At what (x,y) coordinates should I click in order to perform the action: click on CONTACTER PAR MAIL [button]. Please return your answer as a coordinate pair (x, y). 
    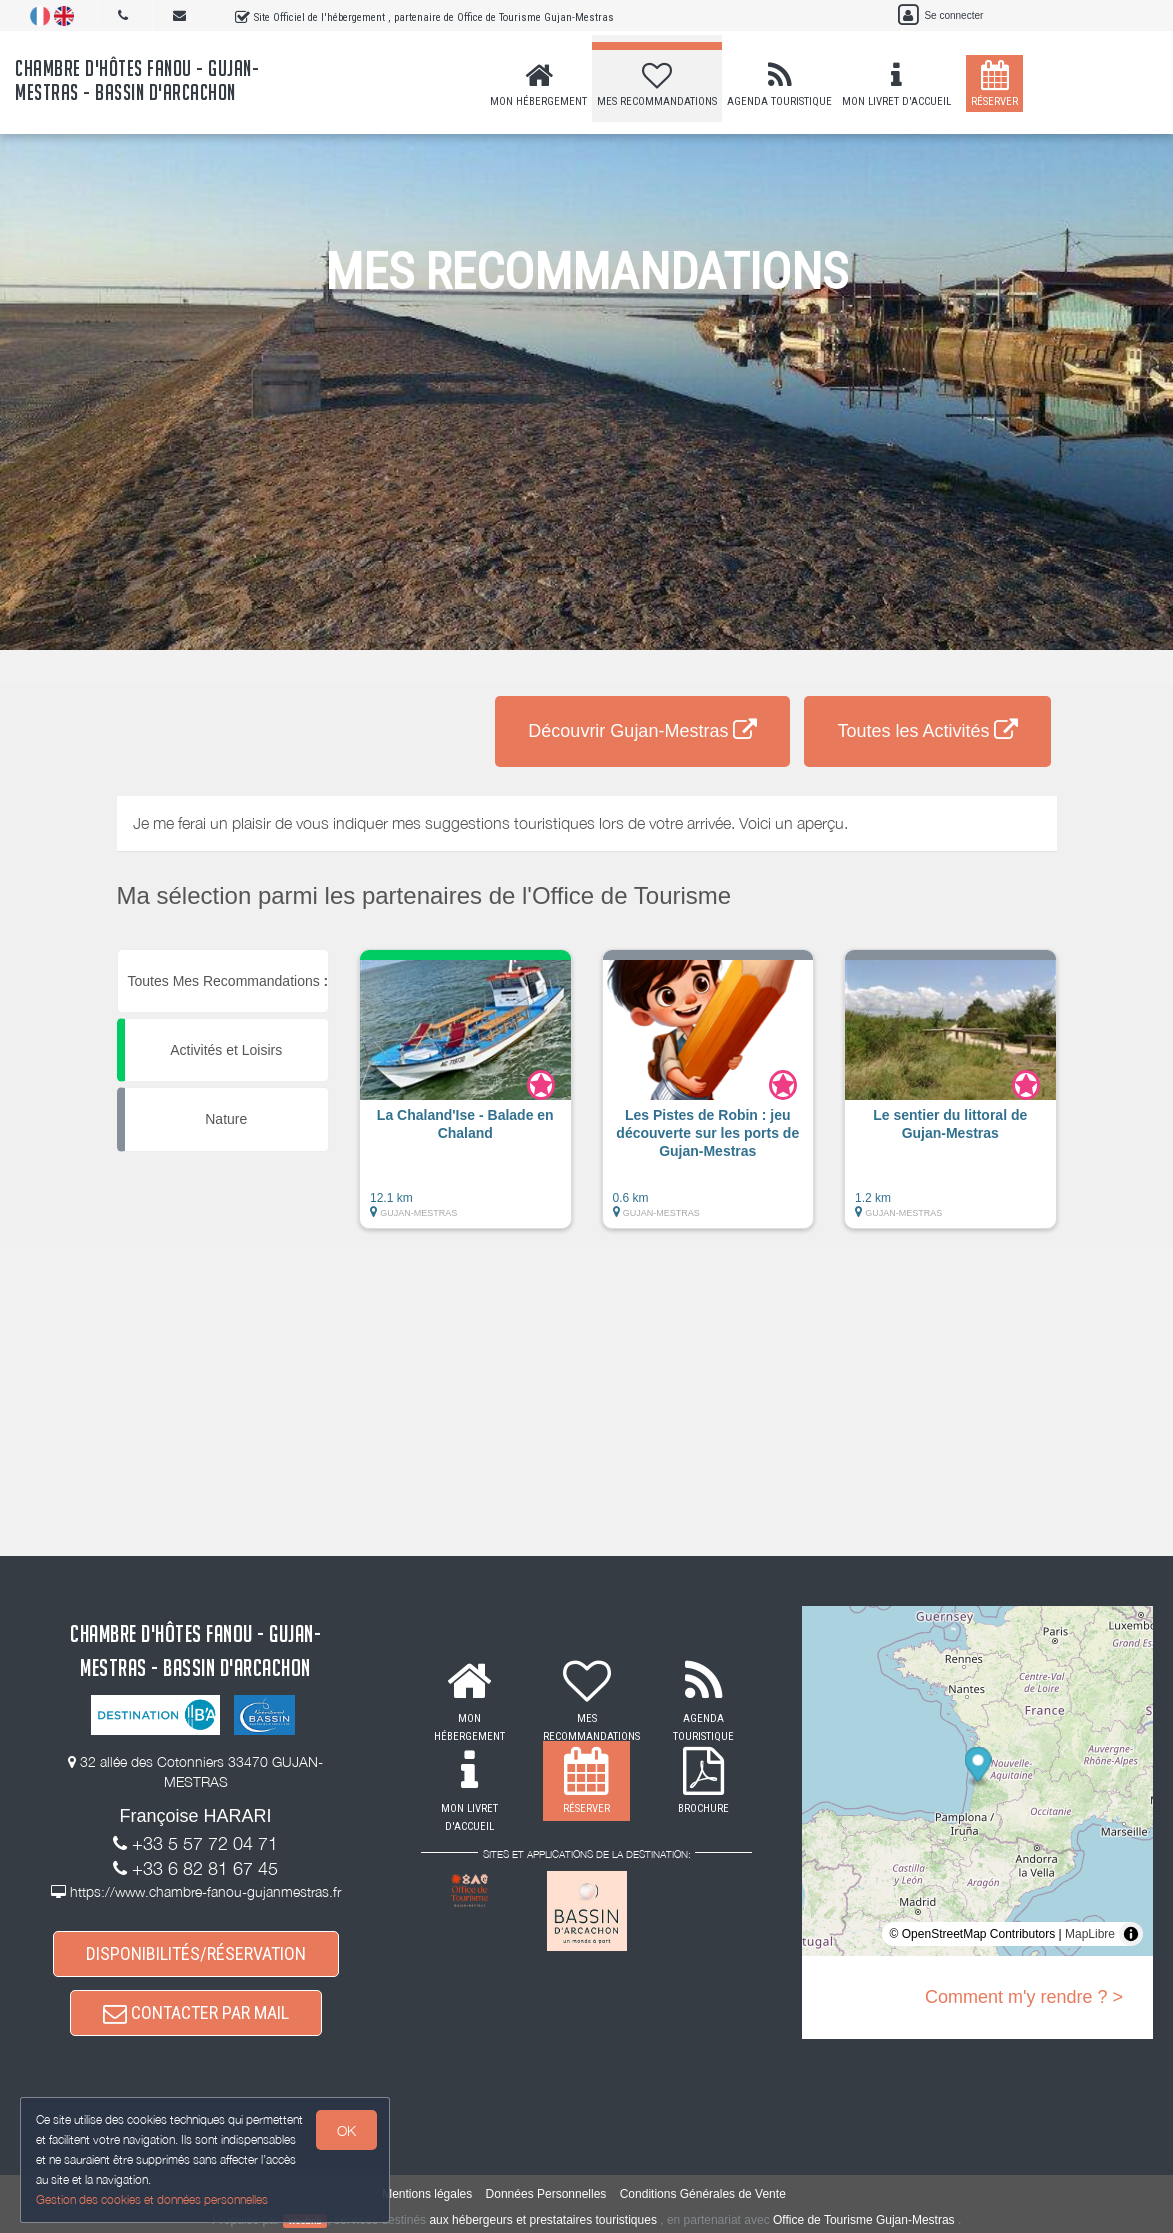
    Looking at the image, I should click on (196, 2012).